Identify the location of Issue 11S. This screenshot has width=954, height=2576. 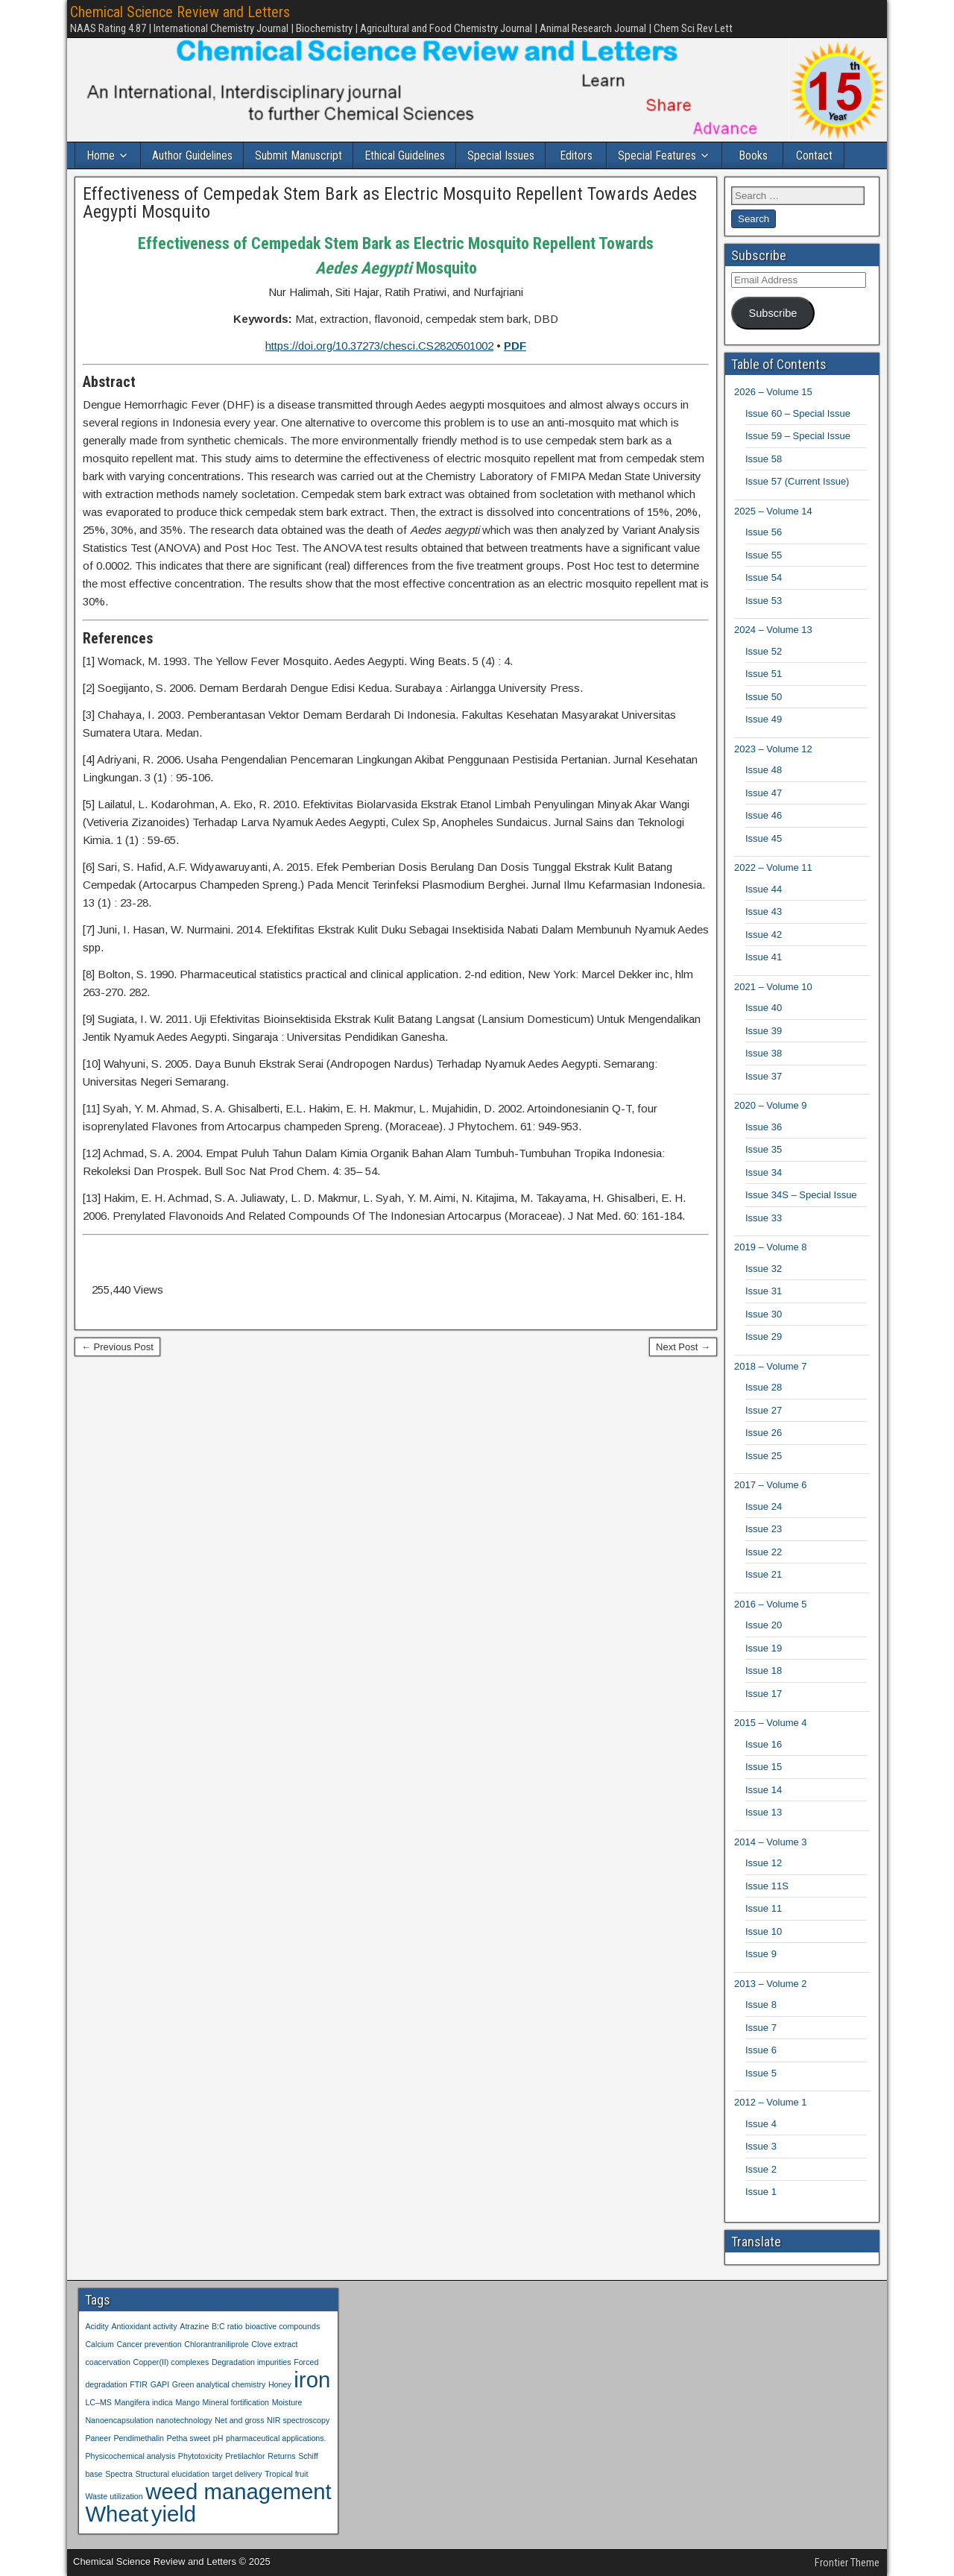
(767, 1886).